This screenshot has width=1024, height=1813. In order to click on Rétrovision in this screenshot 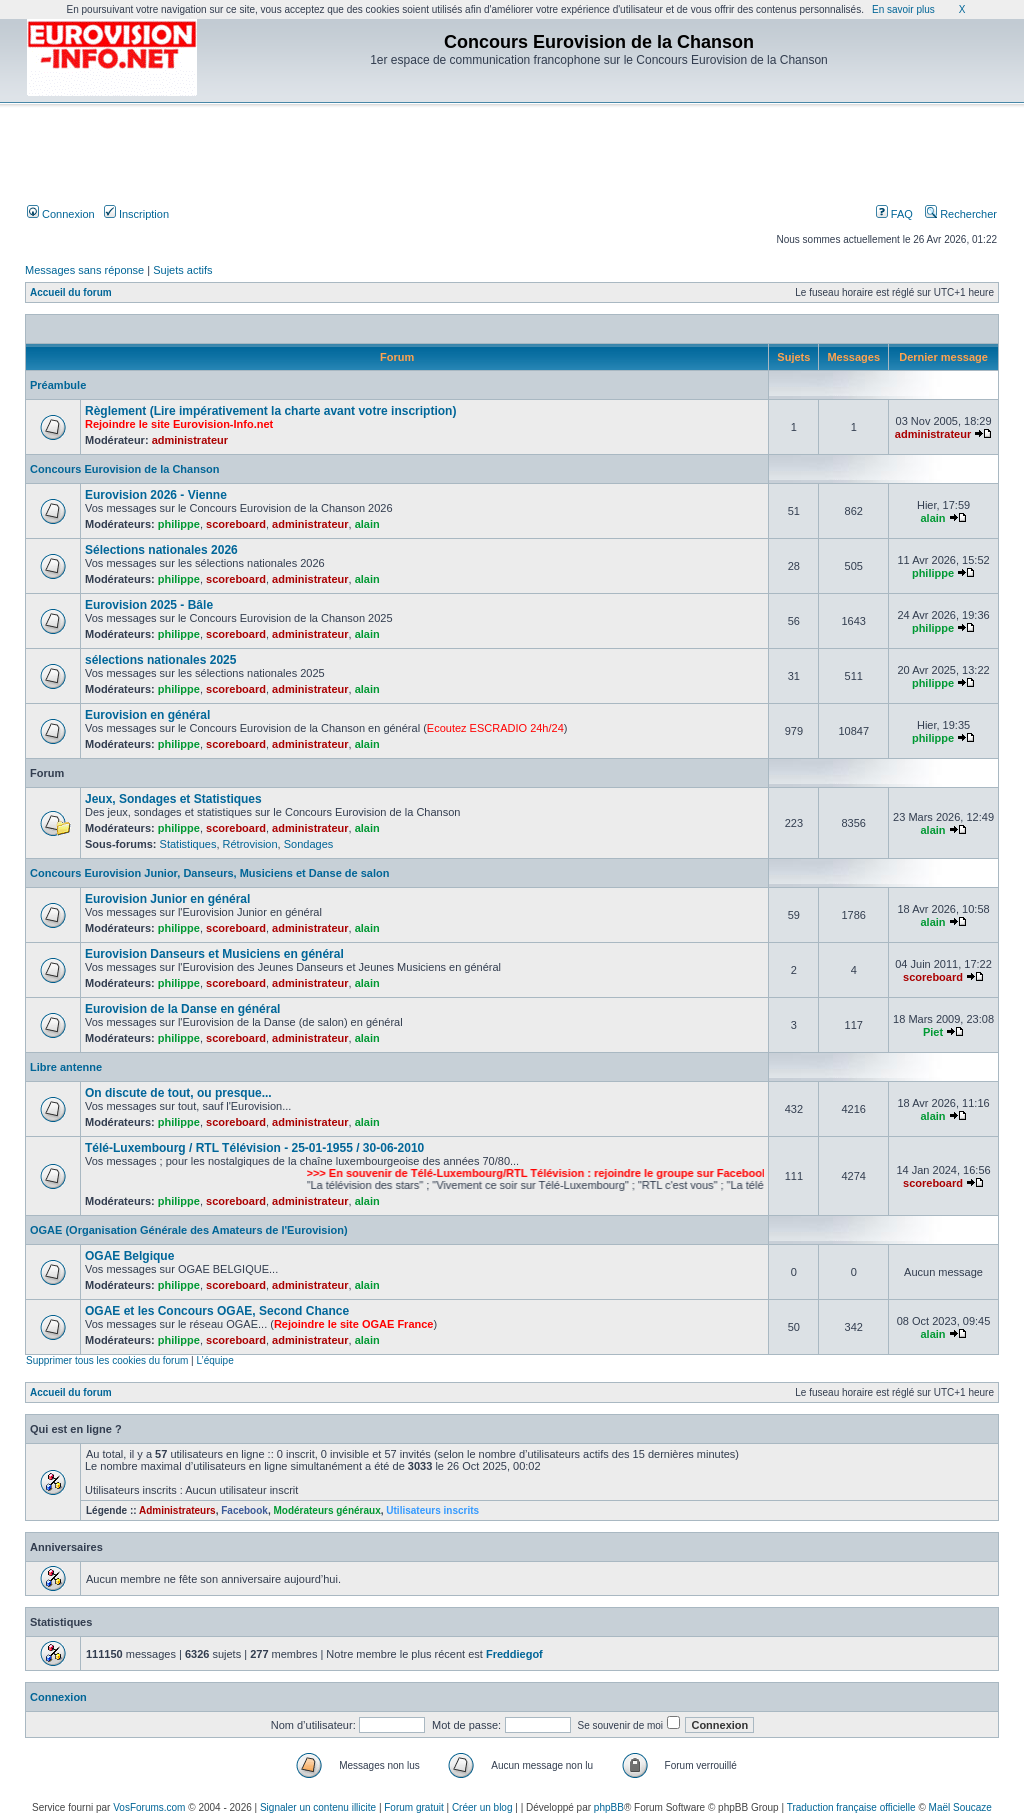, I will do `click(250, 844)`.